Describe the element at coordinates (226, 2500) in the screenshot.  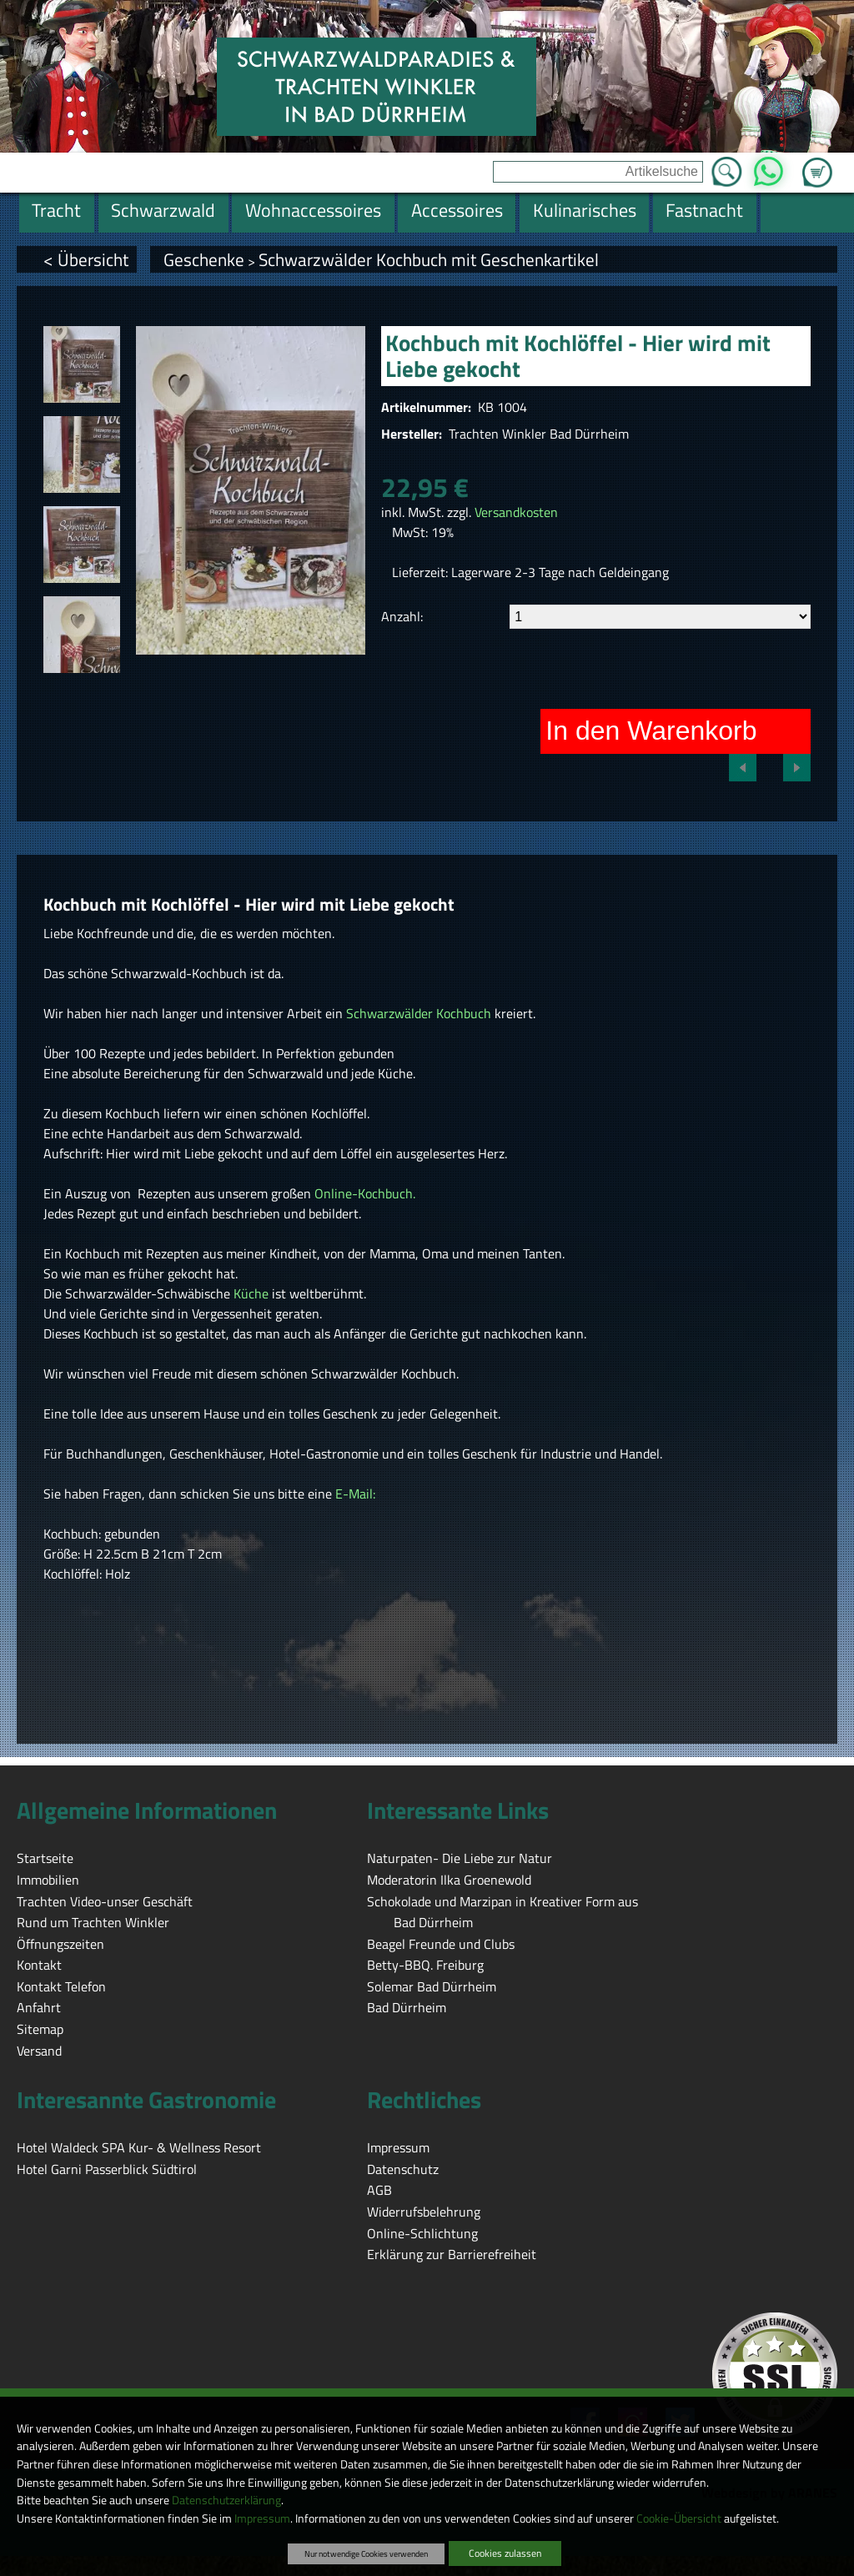
I see `Datenschutzerklärung` at that location.